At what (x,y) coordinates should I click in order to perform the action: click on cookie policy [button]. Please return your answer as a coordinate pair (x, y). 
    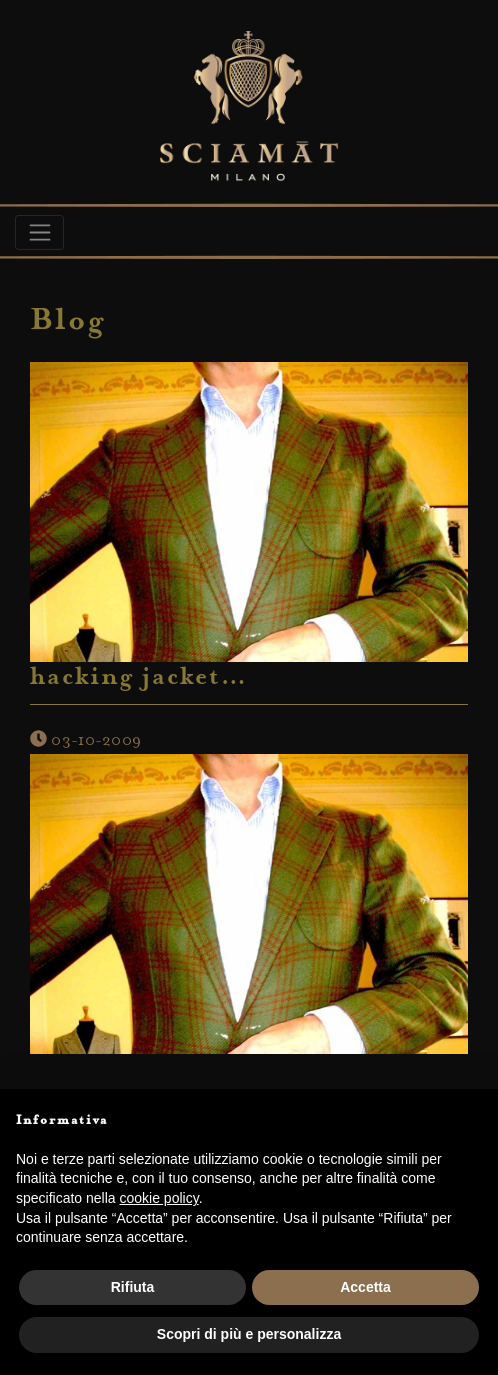
    Looking at the image, I should click on (159, 1198).